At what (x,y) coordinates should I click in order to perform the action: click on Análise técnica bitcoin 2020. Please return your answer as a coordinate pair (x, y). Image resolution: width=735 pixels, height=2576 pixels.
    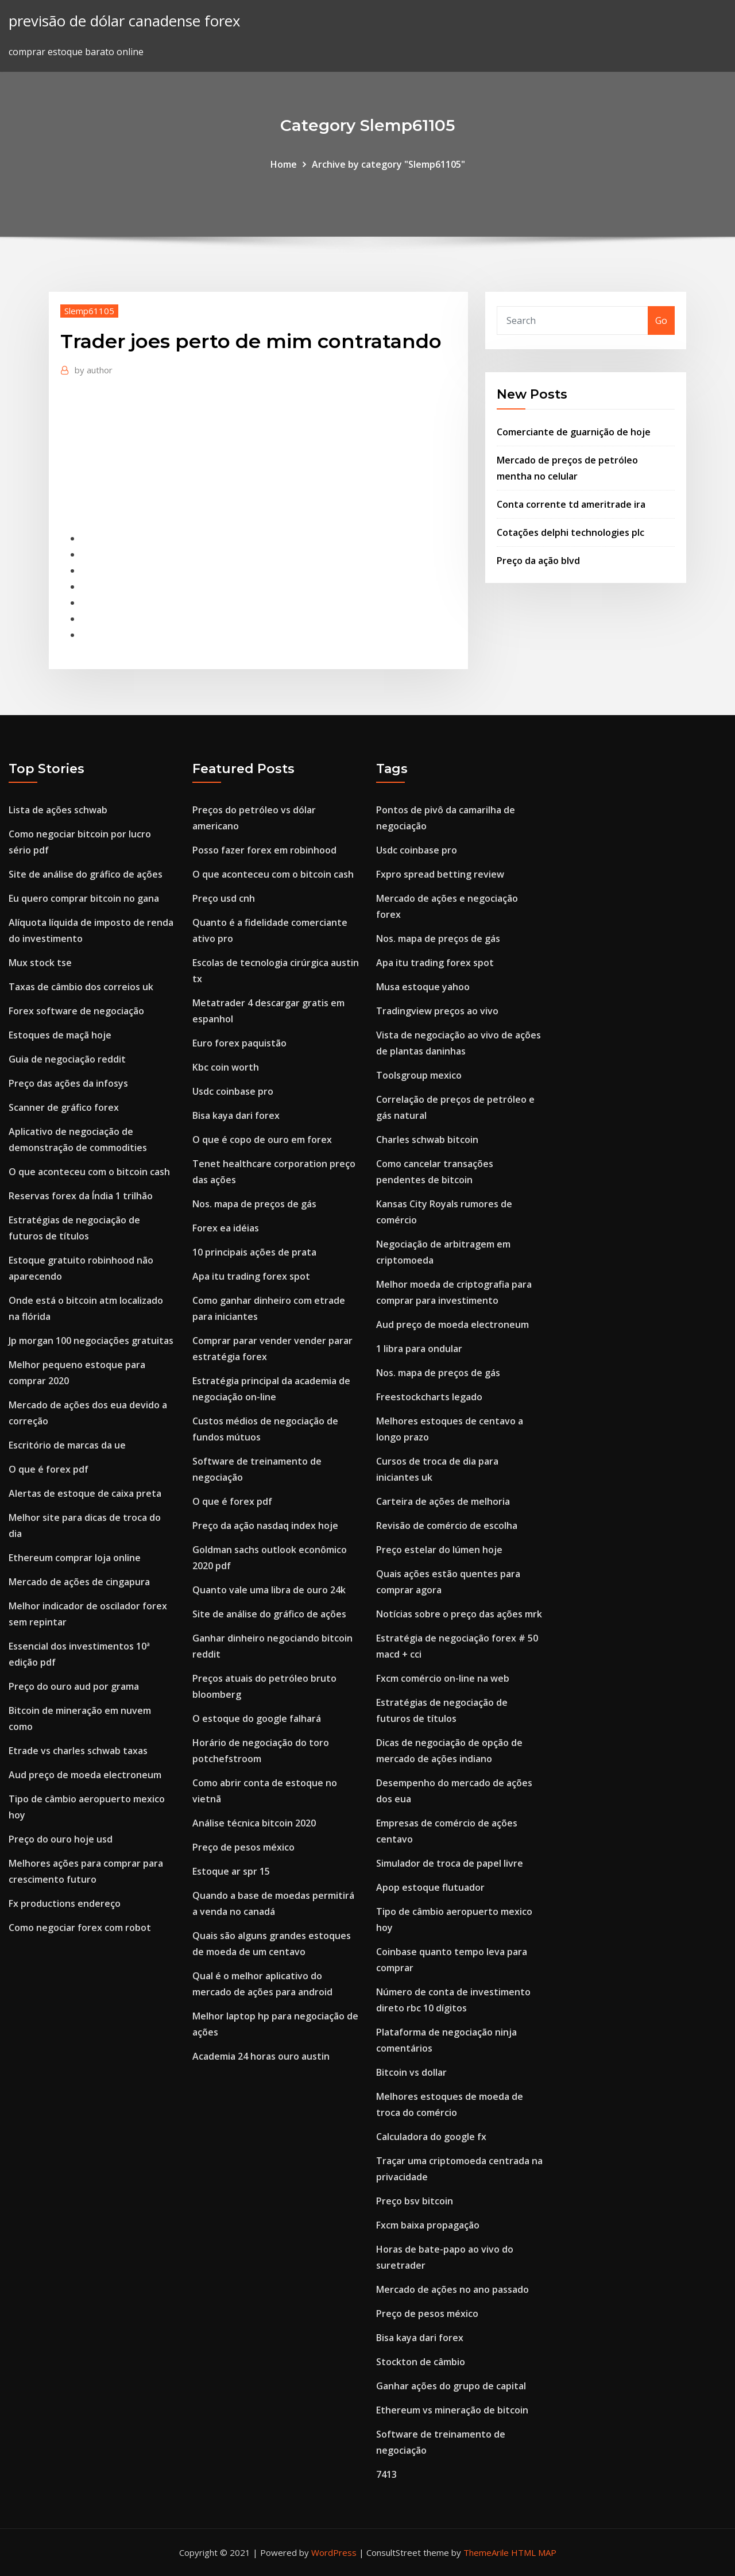
    Looking at the image, I should click on (254, 1823).